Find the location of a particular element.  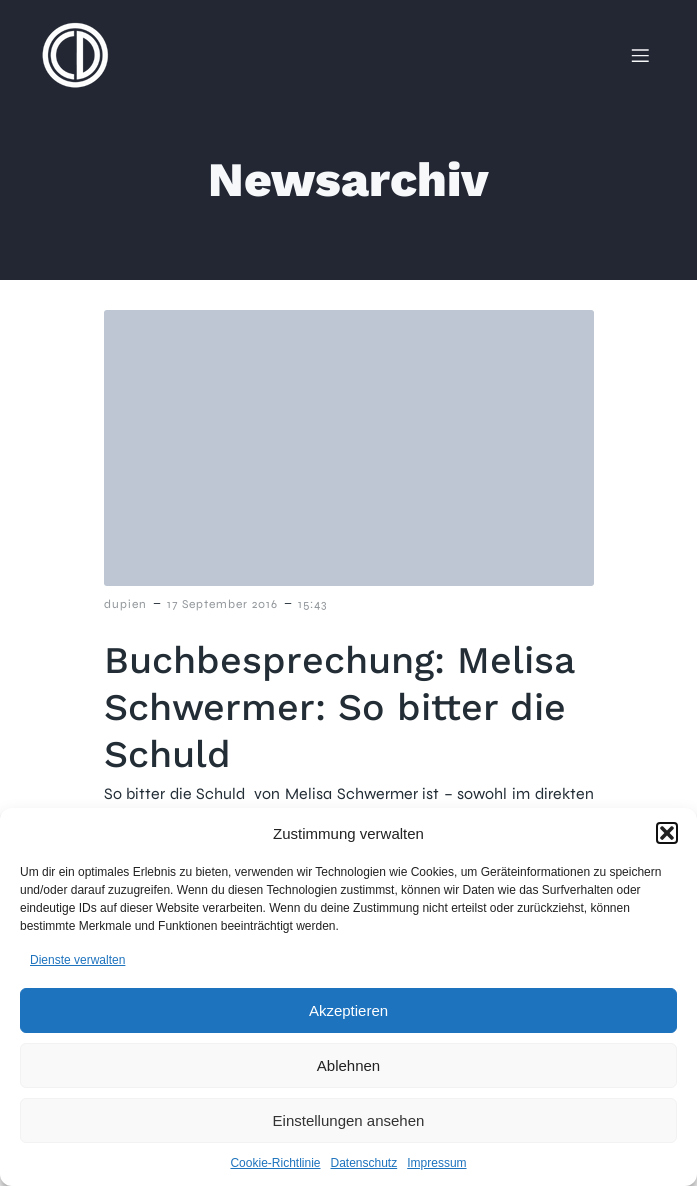

Cookie-Richtlinie is located at coordinates (275, 1163).